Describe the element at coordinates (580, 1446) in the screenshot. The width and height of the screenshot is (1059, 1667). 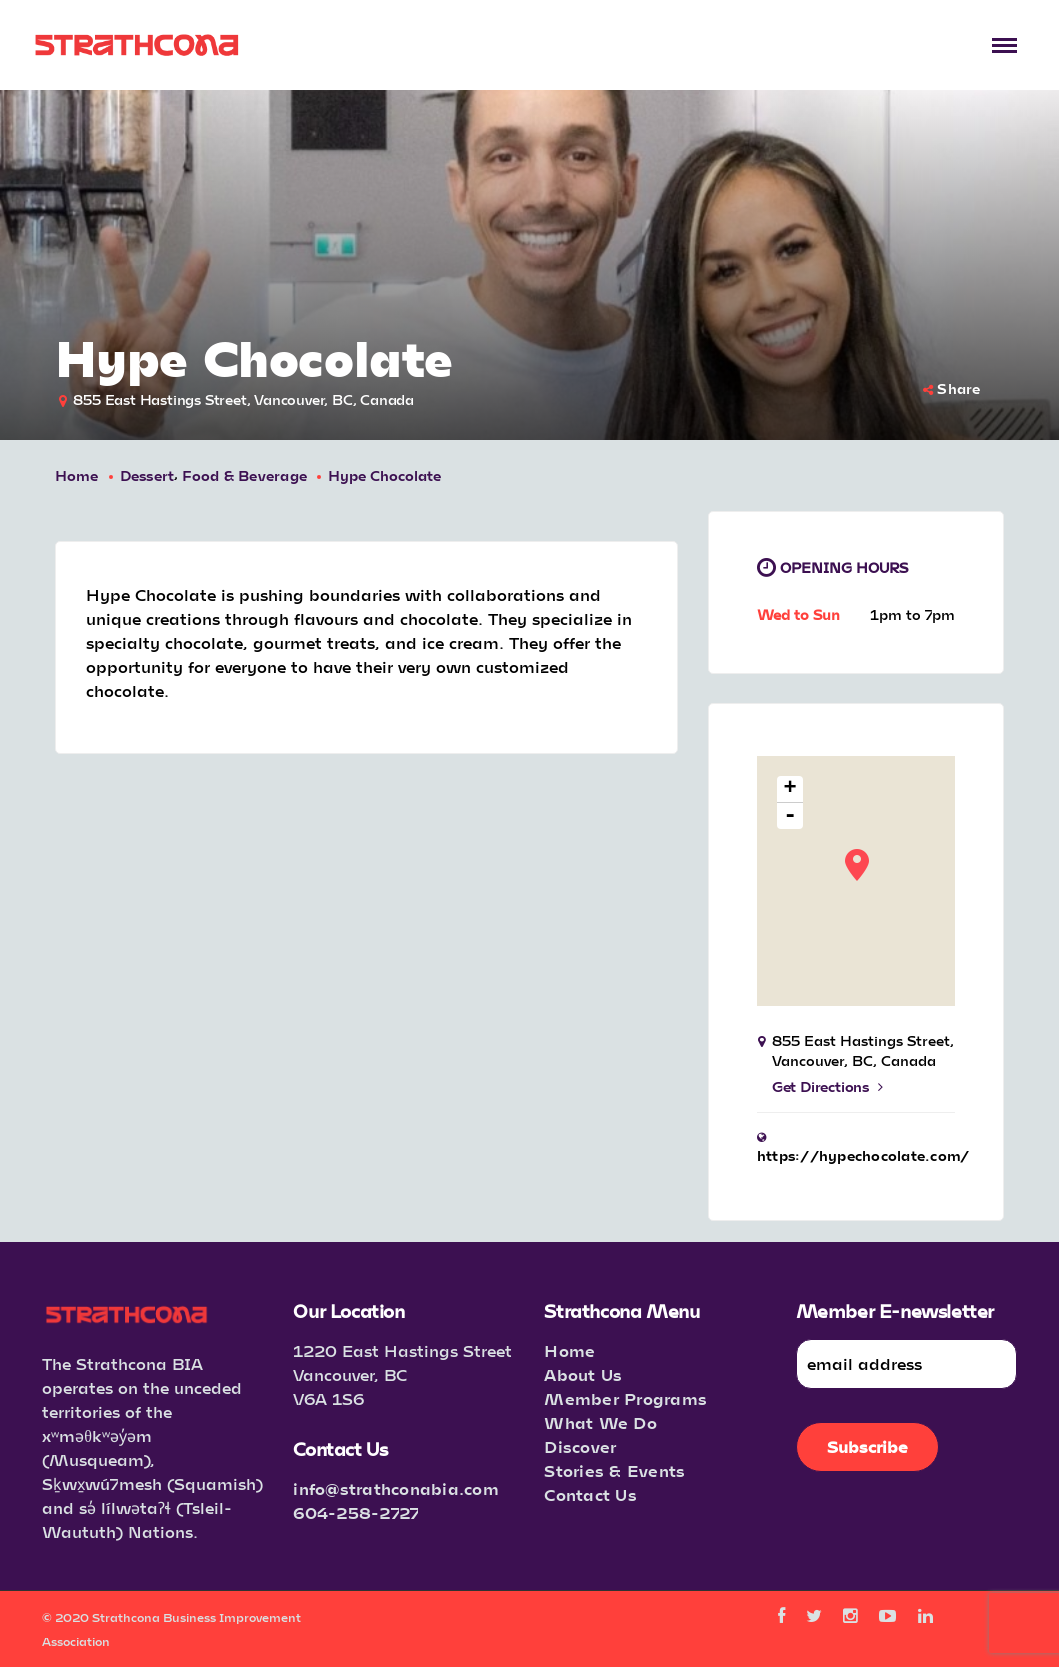
I see `Discover` at that location.